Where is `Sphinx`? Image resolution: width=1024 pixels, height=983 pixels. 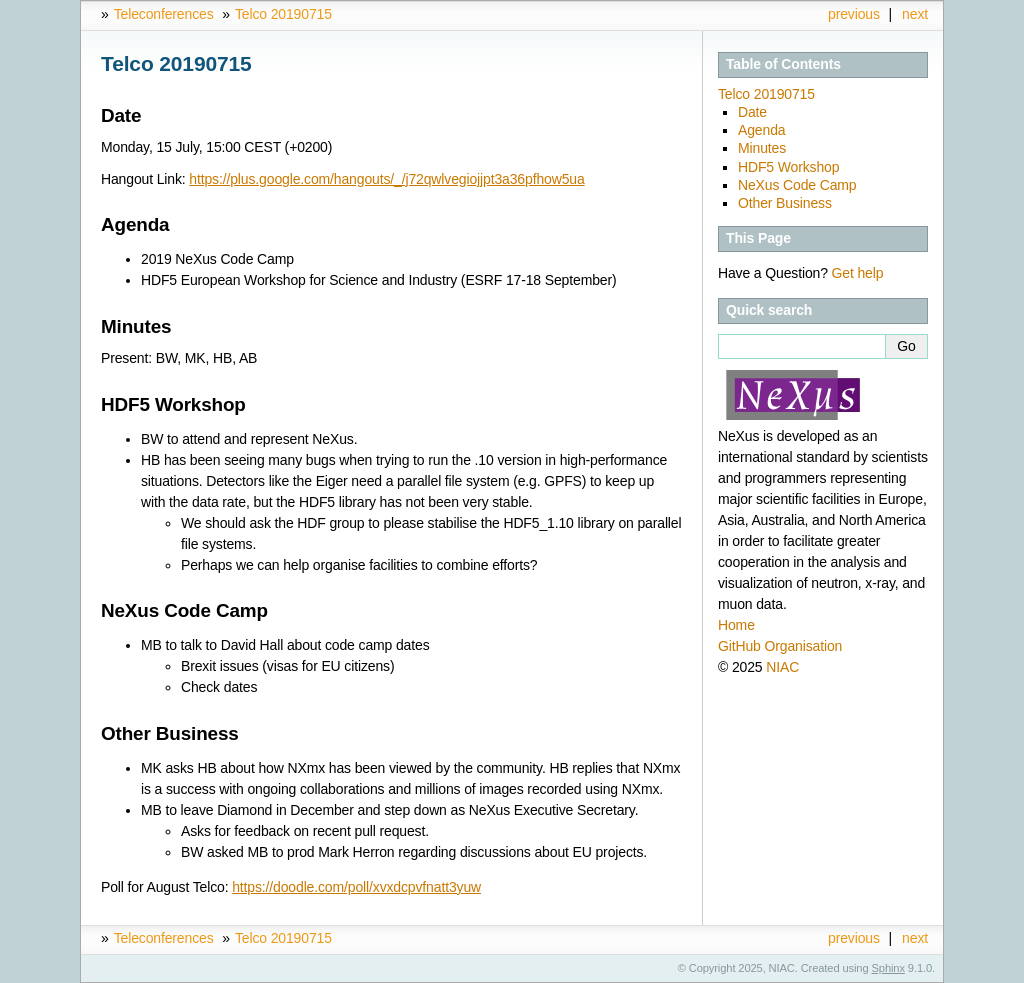
Sphinx is located at coordinates (888, 968).